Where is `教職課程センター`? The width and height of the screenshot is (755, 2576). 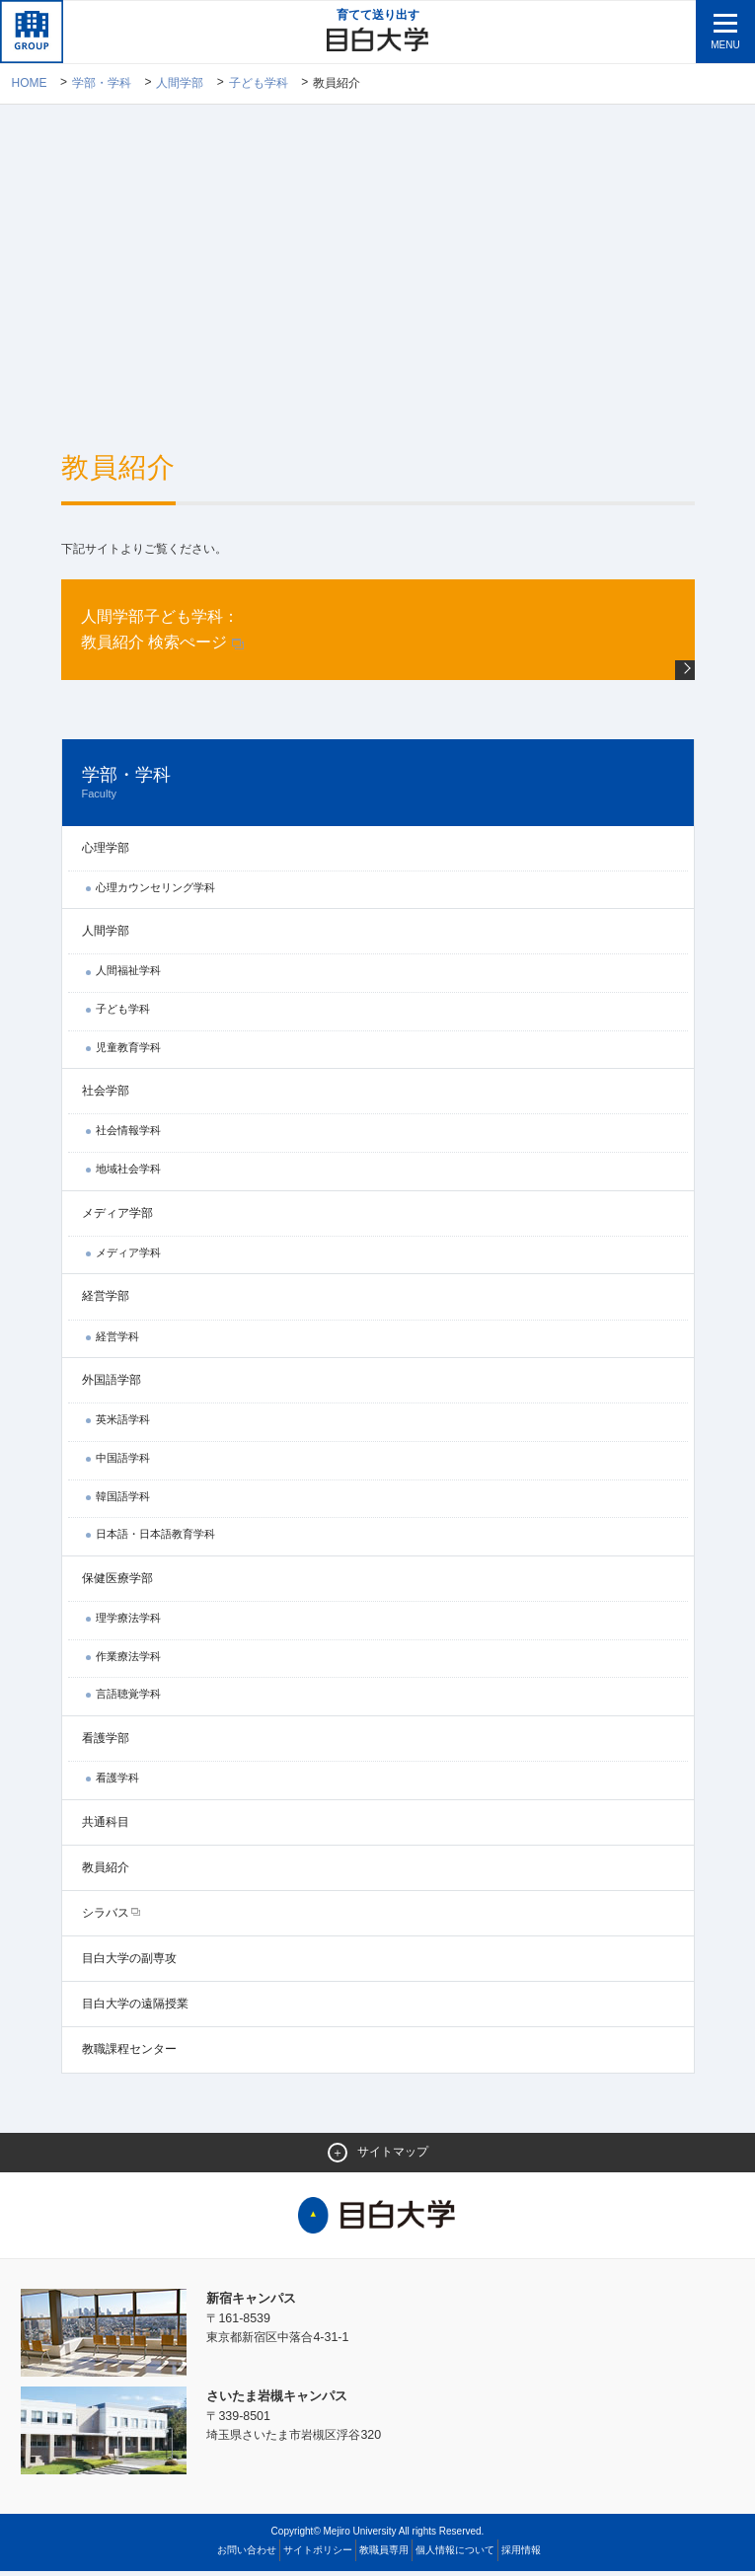
教職課程センター is located at coordinates (129, 2054).